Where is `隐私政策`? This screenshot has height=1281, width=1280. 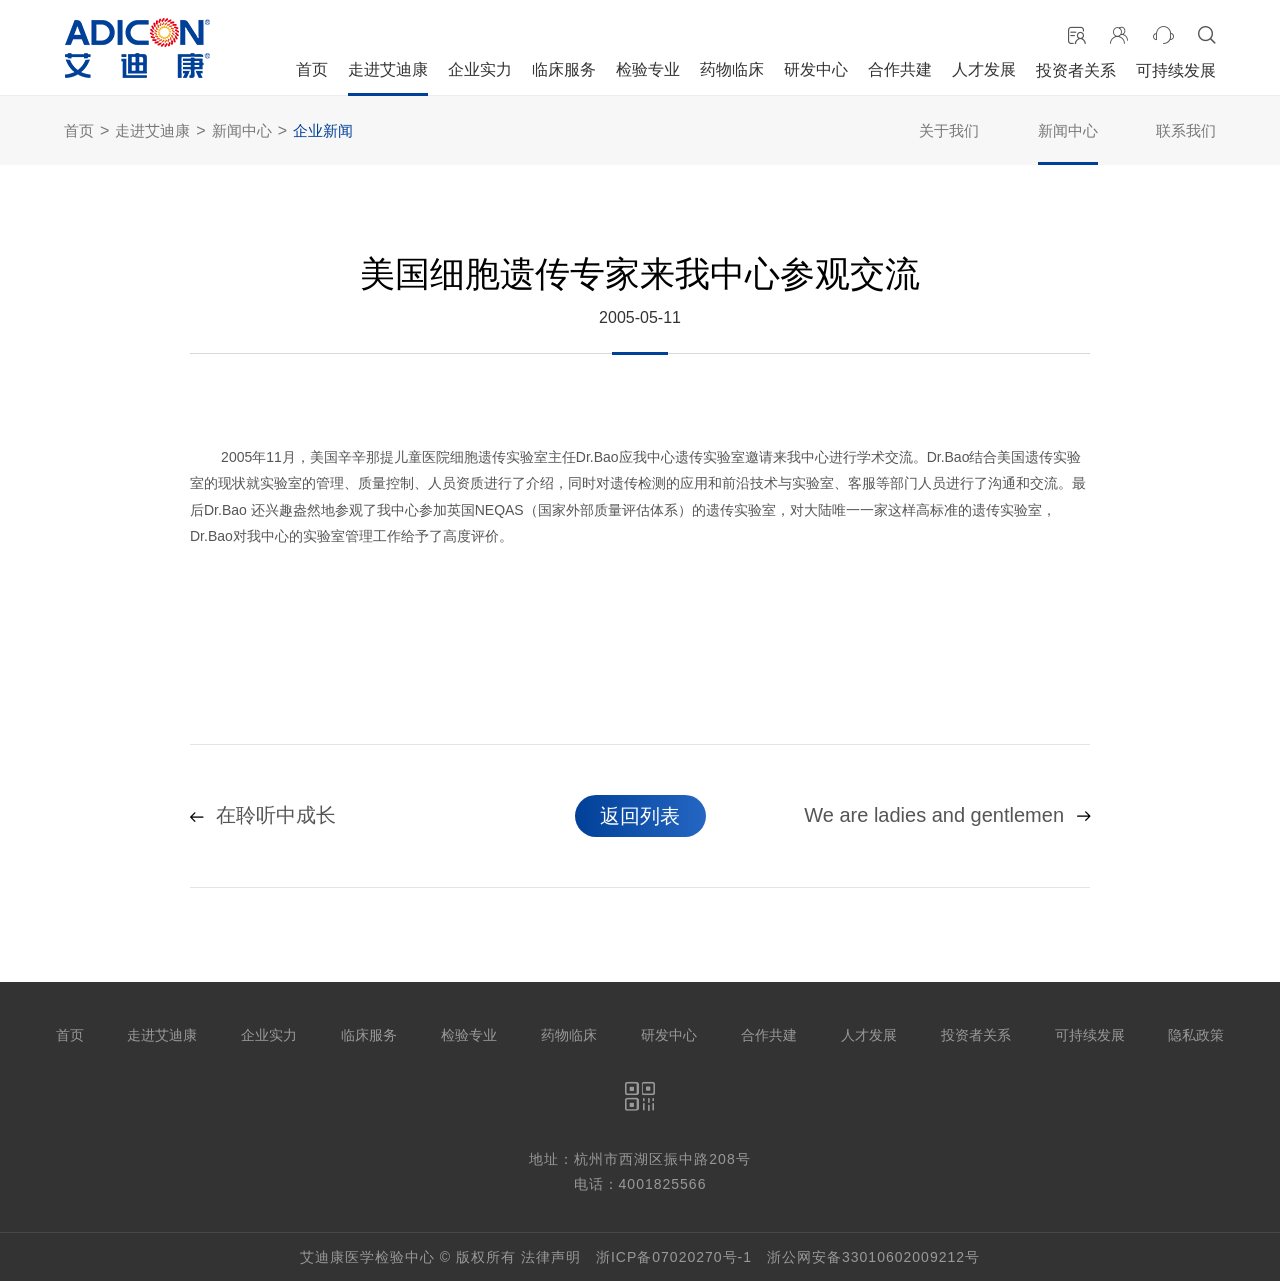 隐私政策 is located at coordinates (1196, 1035).